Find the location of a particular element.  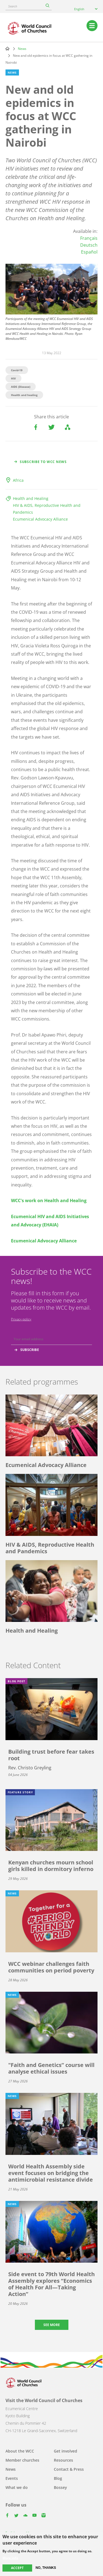

AIDS (Disease) is located at coordinates (20, 387).